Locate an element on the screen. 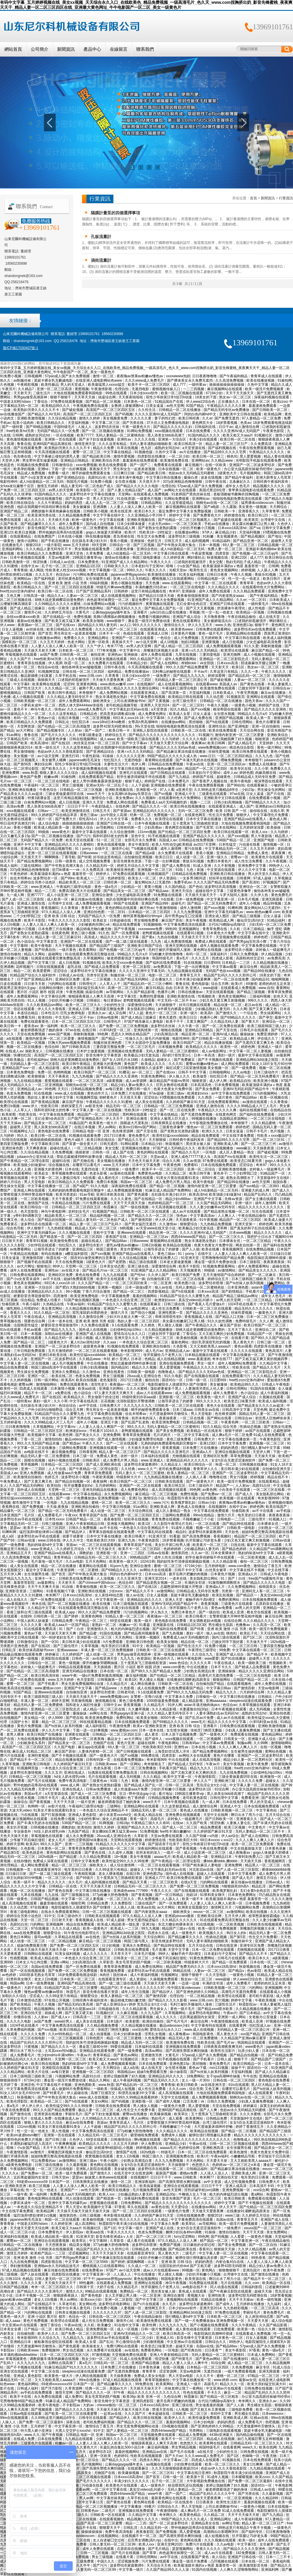  无码人妻精品一区二区三区不卡 is located at coordinates (260, 1831).